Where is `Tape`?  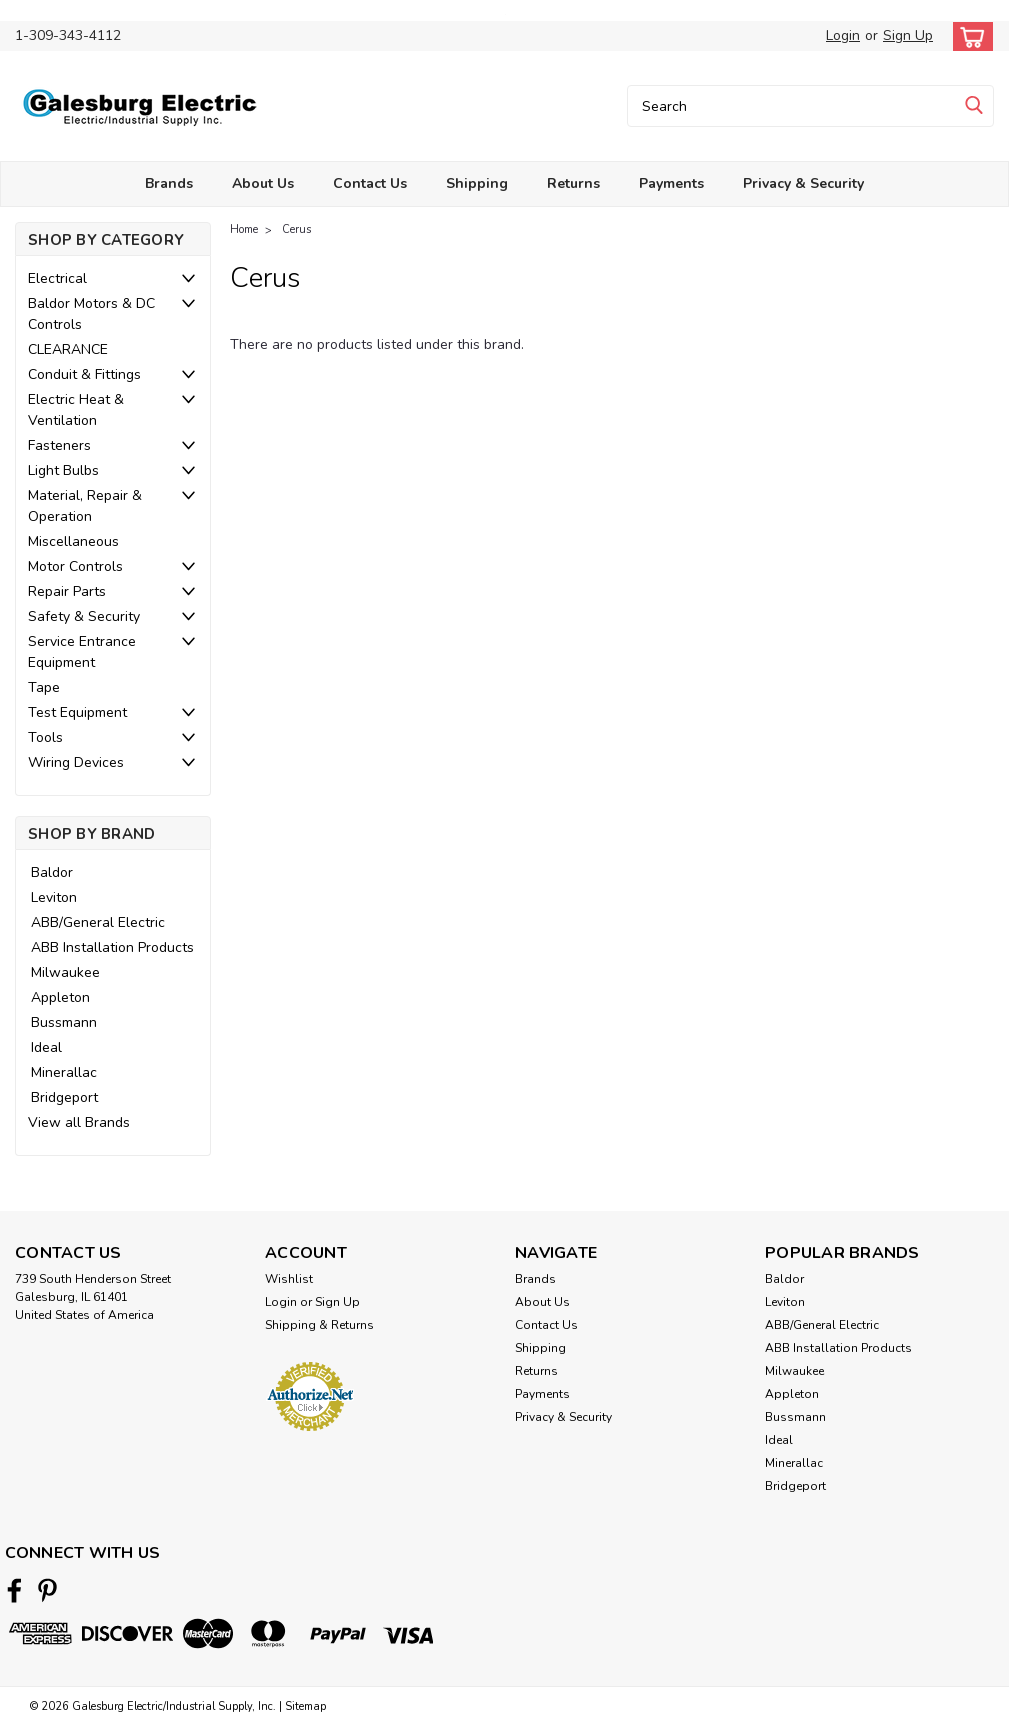
Tape is located at coordinates (44, 687).